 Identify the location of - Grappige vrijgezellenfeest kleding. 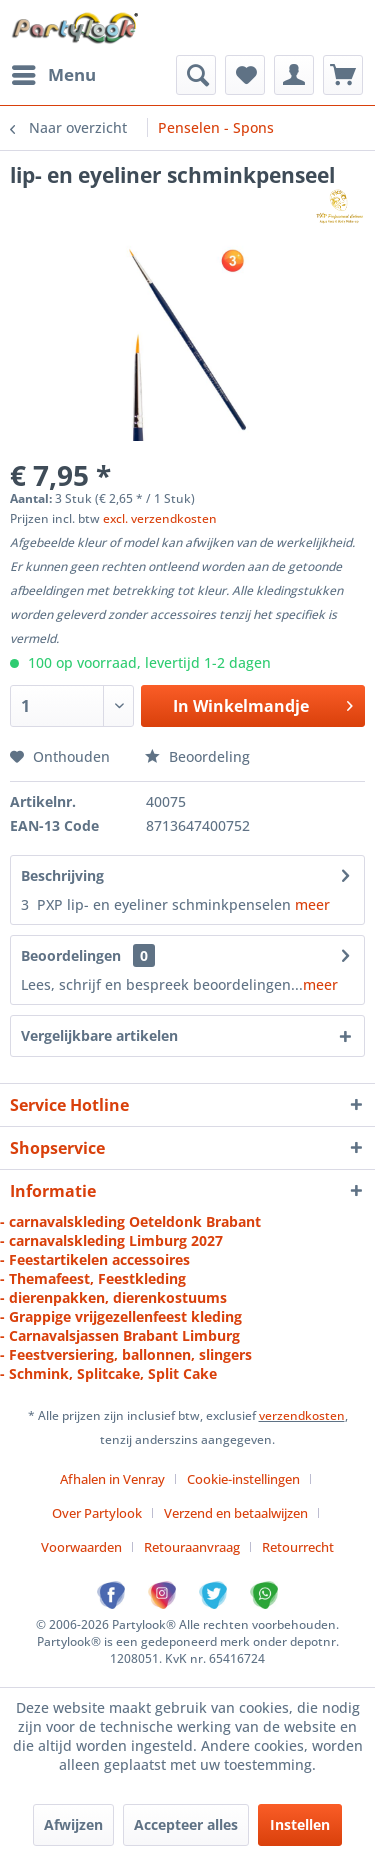
(121, 1316).